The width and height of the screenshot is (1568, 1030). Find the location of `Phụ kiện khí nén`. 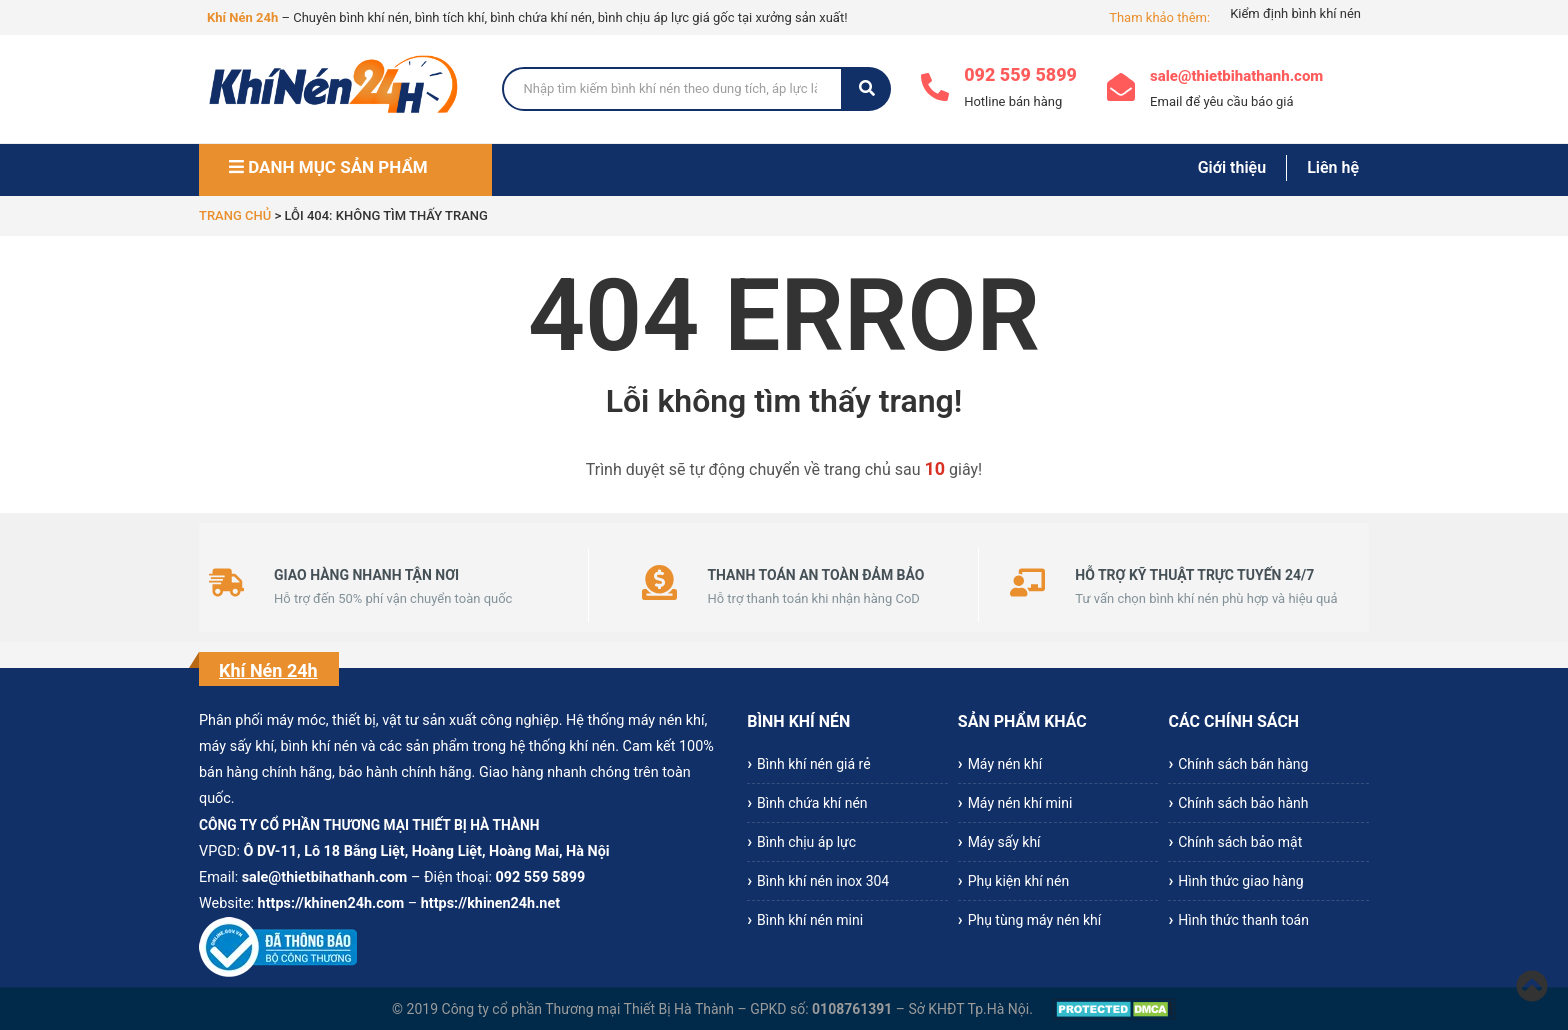

Phụ kiện khí nén is located at coordinates (1019, 881).